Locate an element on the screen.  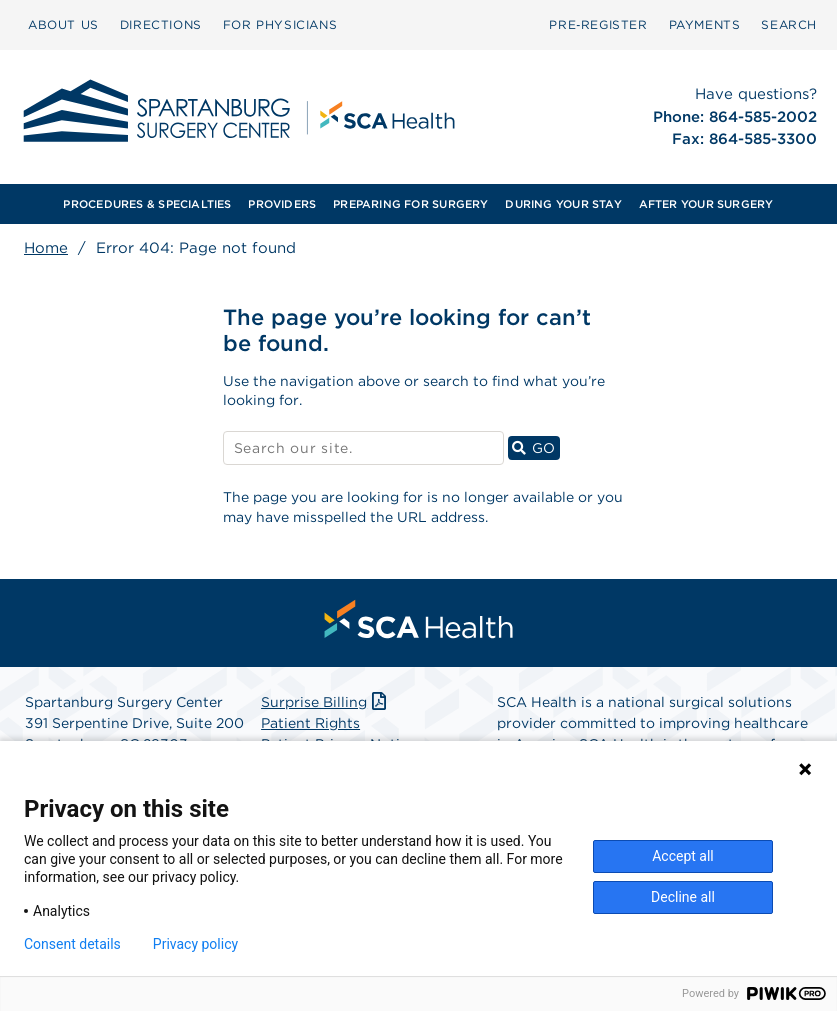
Patient Rights is located at coordinates (310, 723).